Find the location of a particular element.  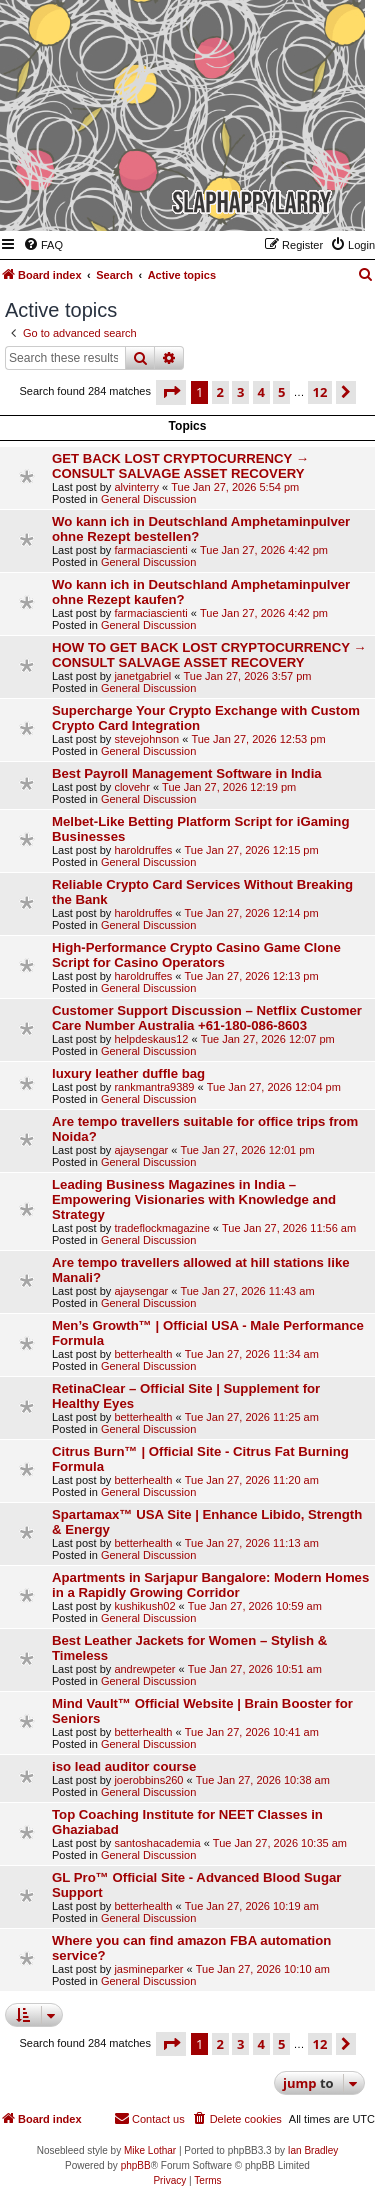

Apartments in Sarjapur Bangalore: Modern Homes in a Rapidly Growing Corridor is located at coordinates (210, 1585).